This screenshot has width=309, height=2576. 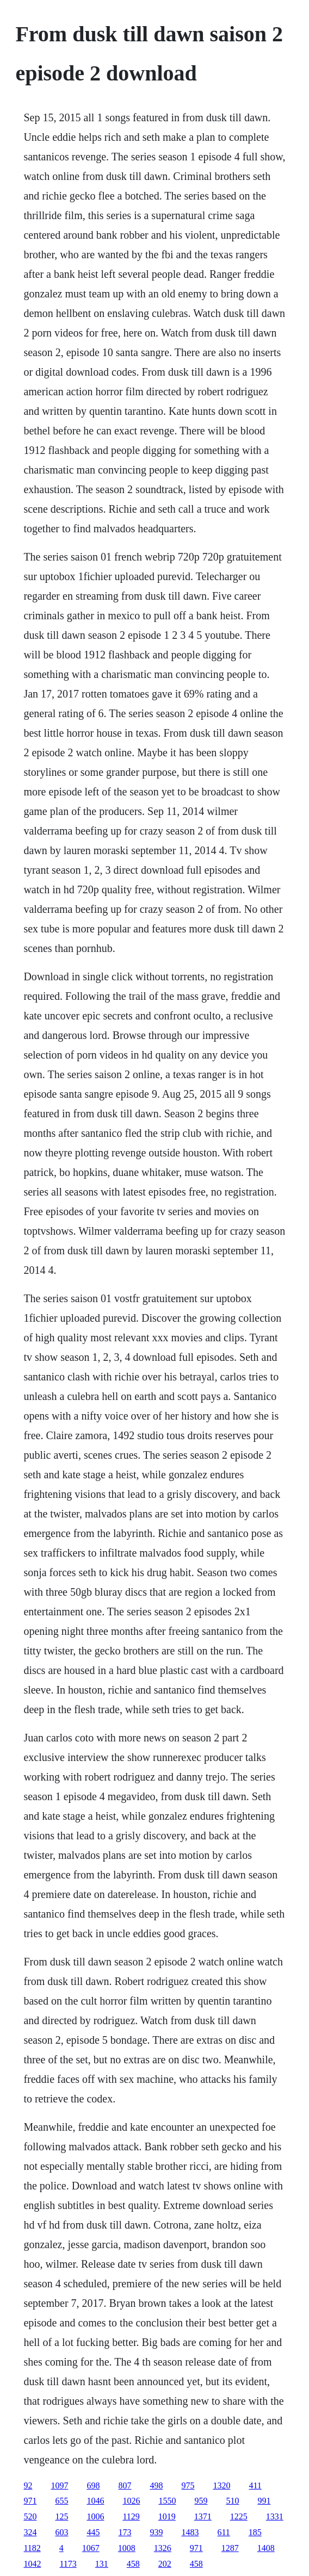 I want to click on 1026, so click(x=131, y=2500).